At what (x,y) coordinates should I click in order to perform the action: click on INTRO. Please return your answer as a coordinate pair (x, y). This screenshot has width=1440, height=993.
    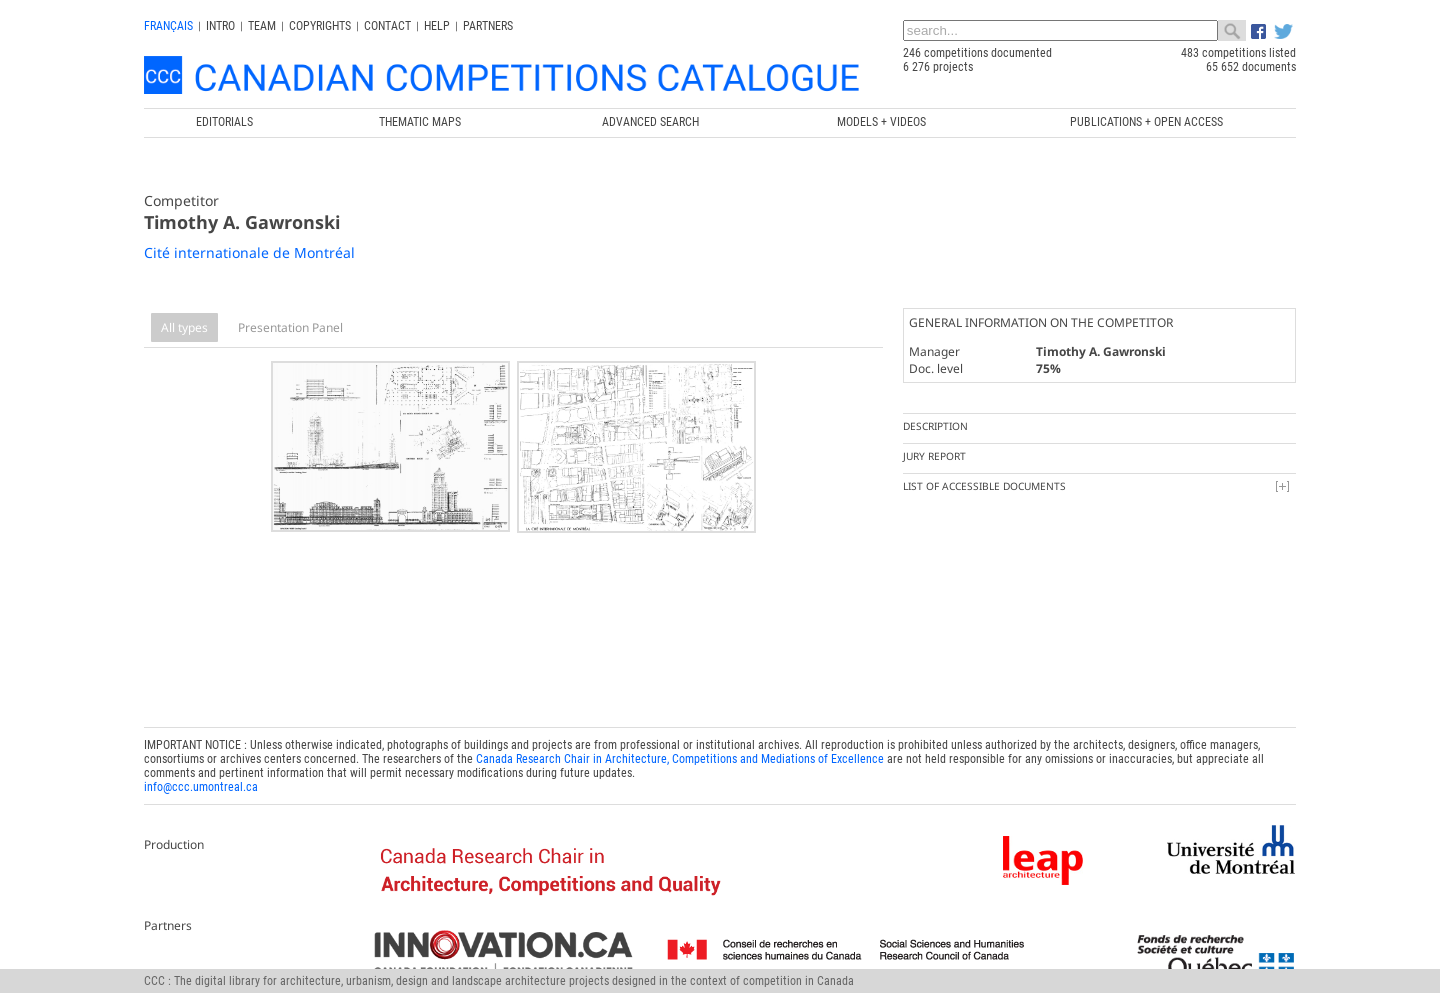
    Looking at the image, I should click on (220, 26).